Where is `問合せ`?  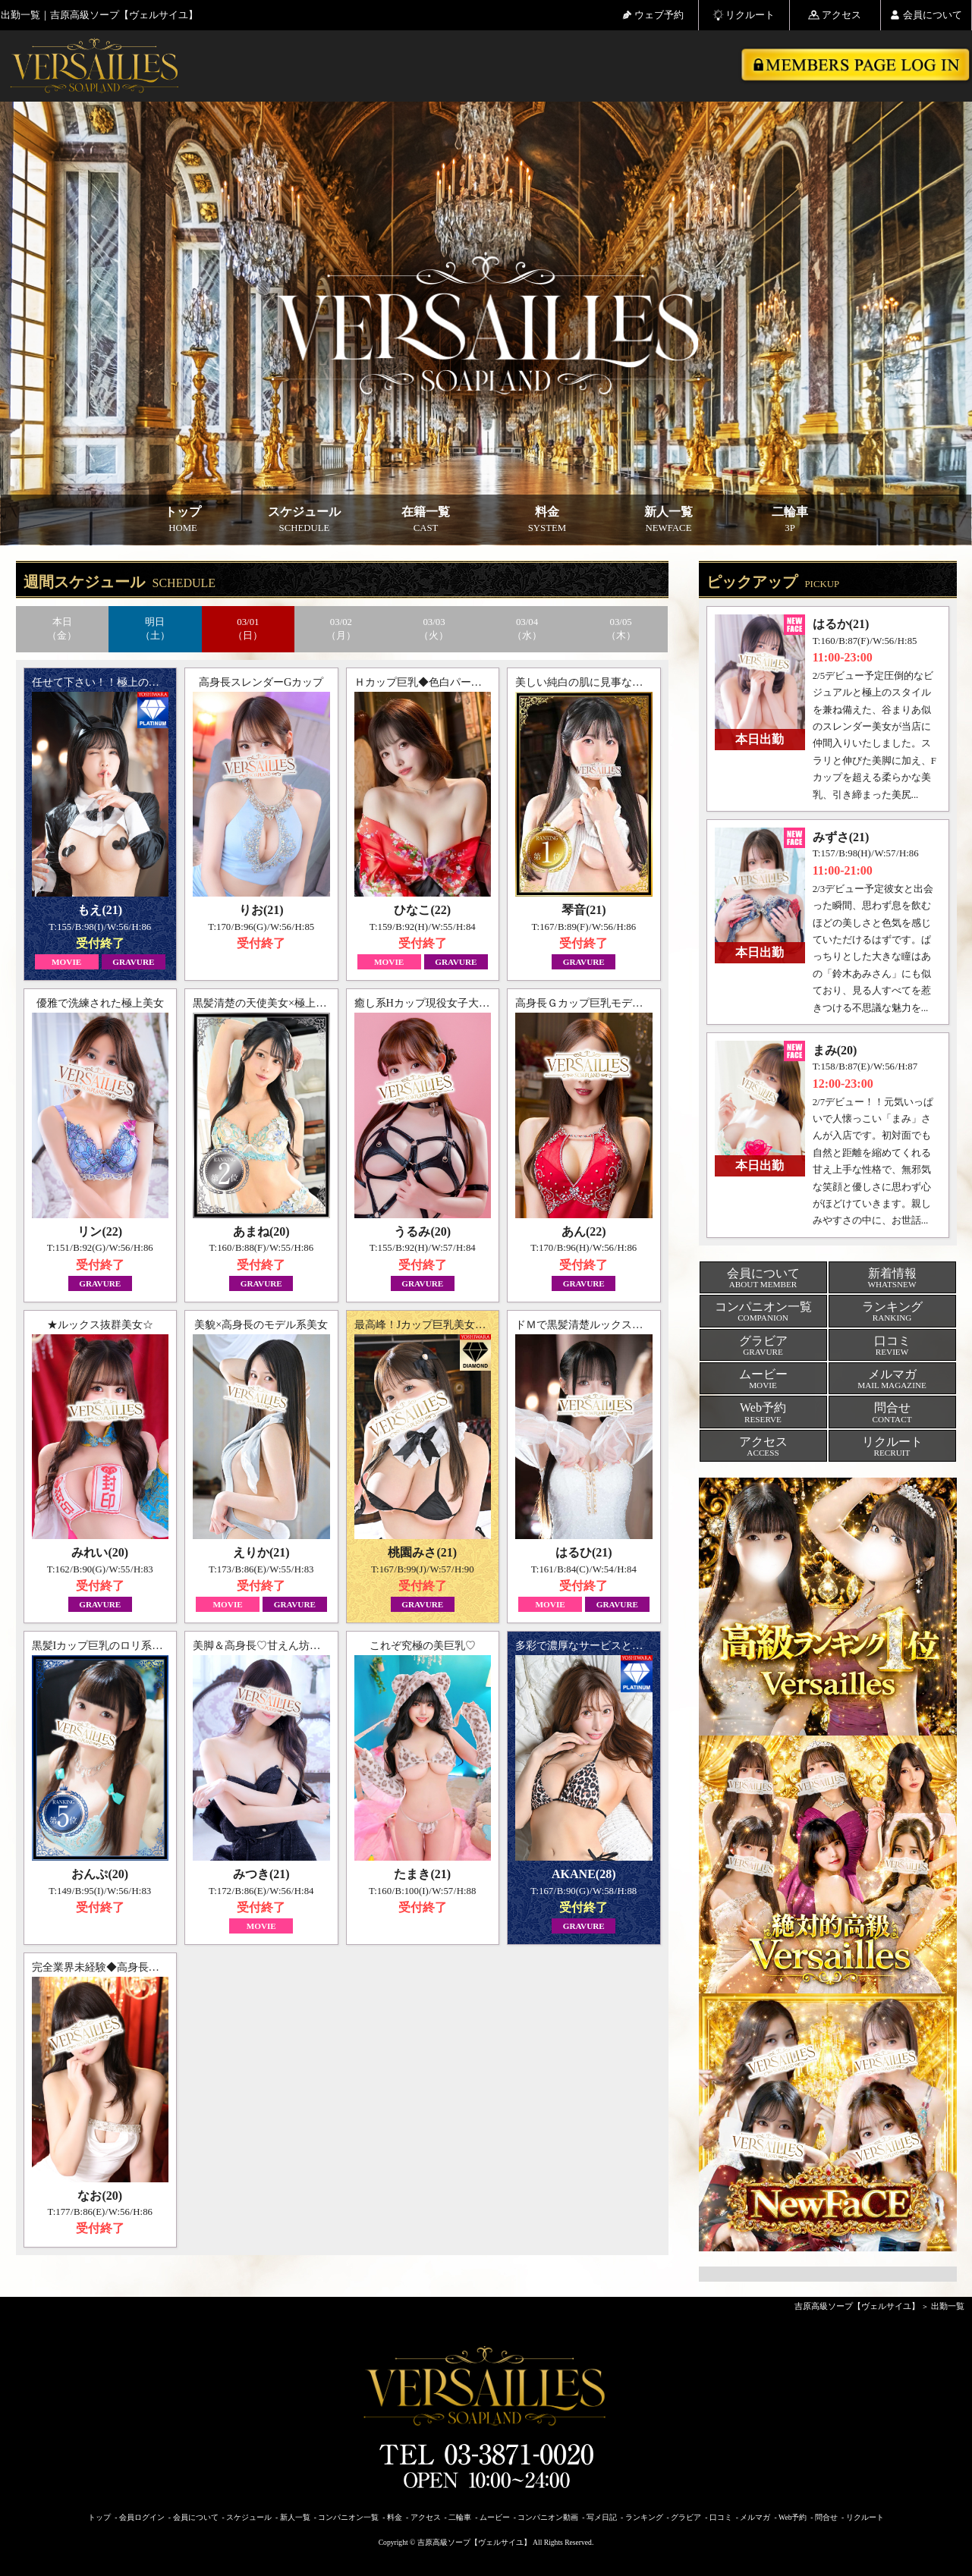
問合せ is located at coordinates (826, 2517).